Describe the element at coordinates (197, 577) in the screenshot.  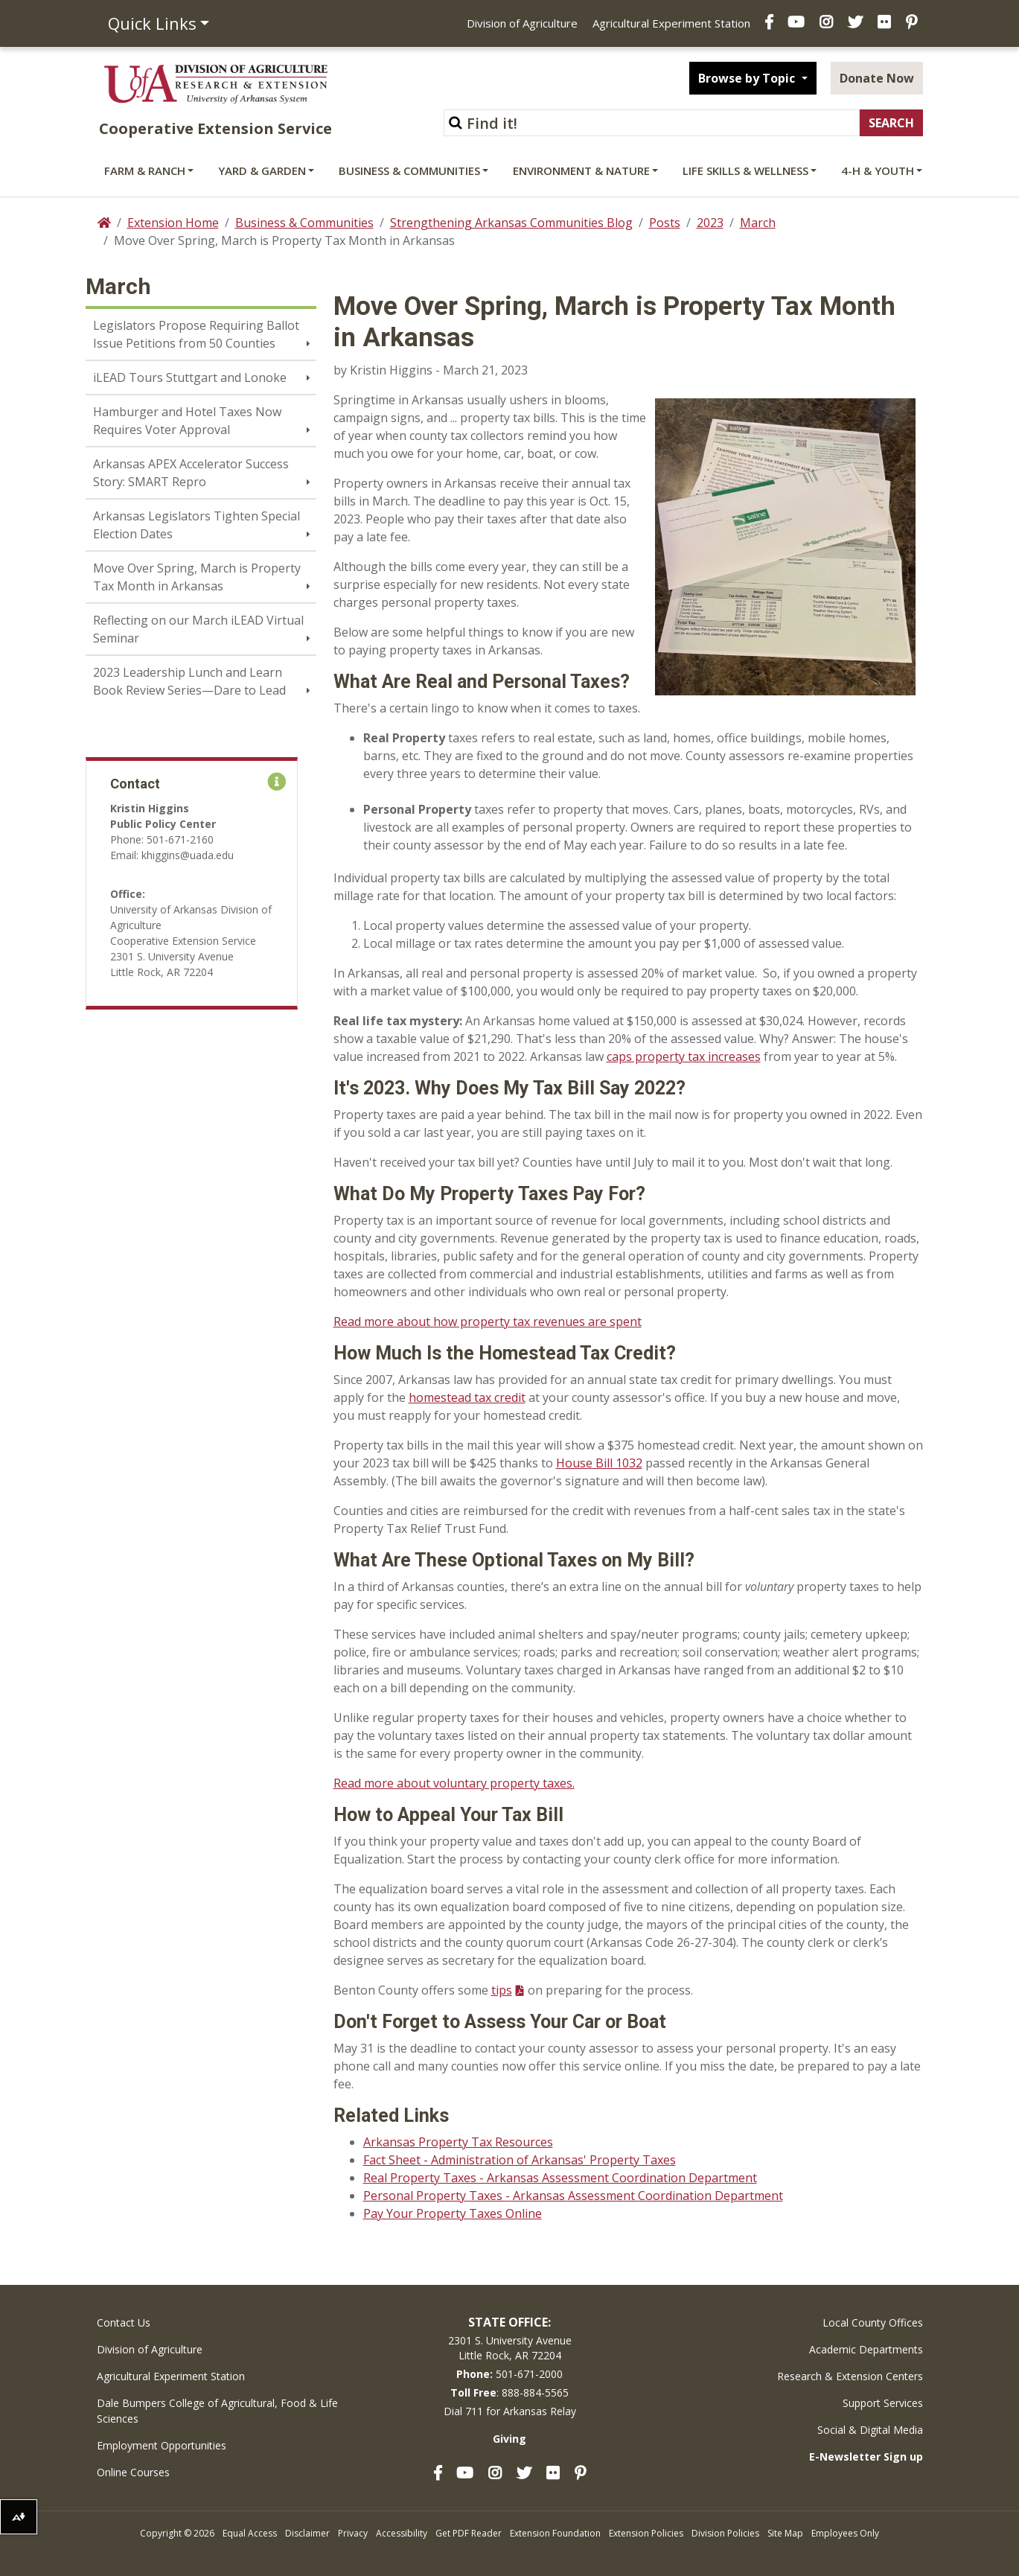
I see `Move Over Spring, March is Property Tax Month in Arkansas` at that location.